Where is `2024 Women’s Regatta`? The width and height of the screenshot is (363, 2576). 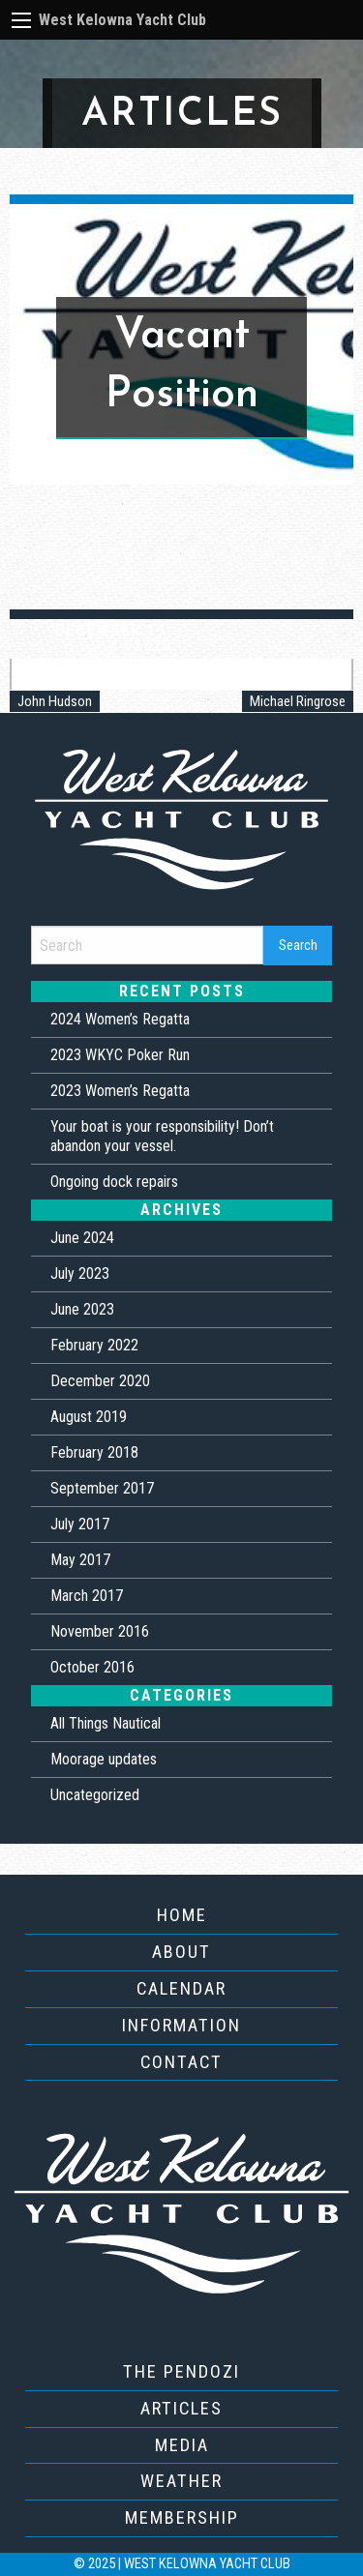
2024 Women’s Regatta is located at coordinates (120, 1019).